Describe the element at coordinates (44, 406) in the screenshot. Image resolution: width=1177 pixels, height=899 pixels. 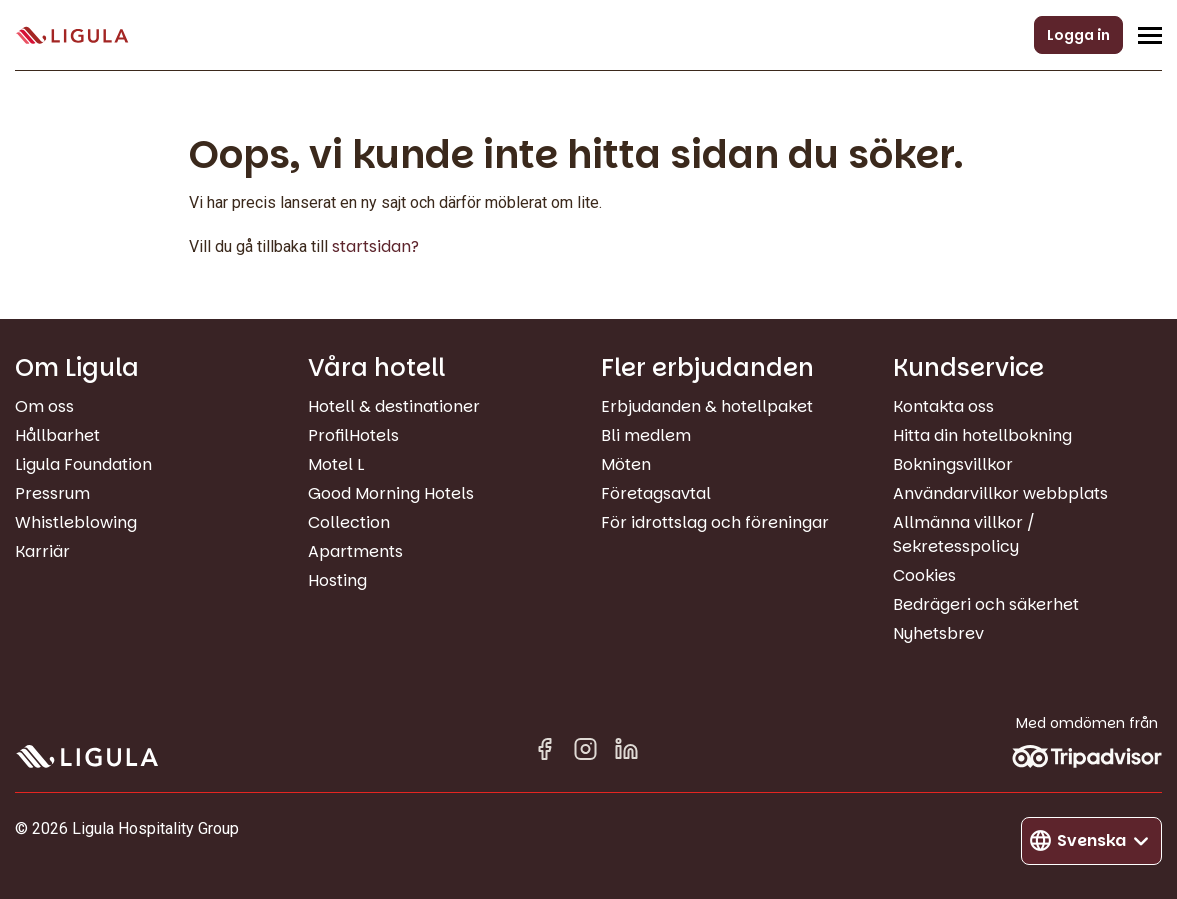
I see `Om oss` at that location.